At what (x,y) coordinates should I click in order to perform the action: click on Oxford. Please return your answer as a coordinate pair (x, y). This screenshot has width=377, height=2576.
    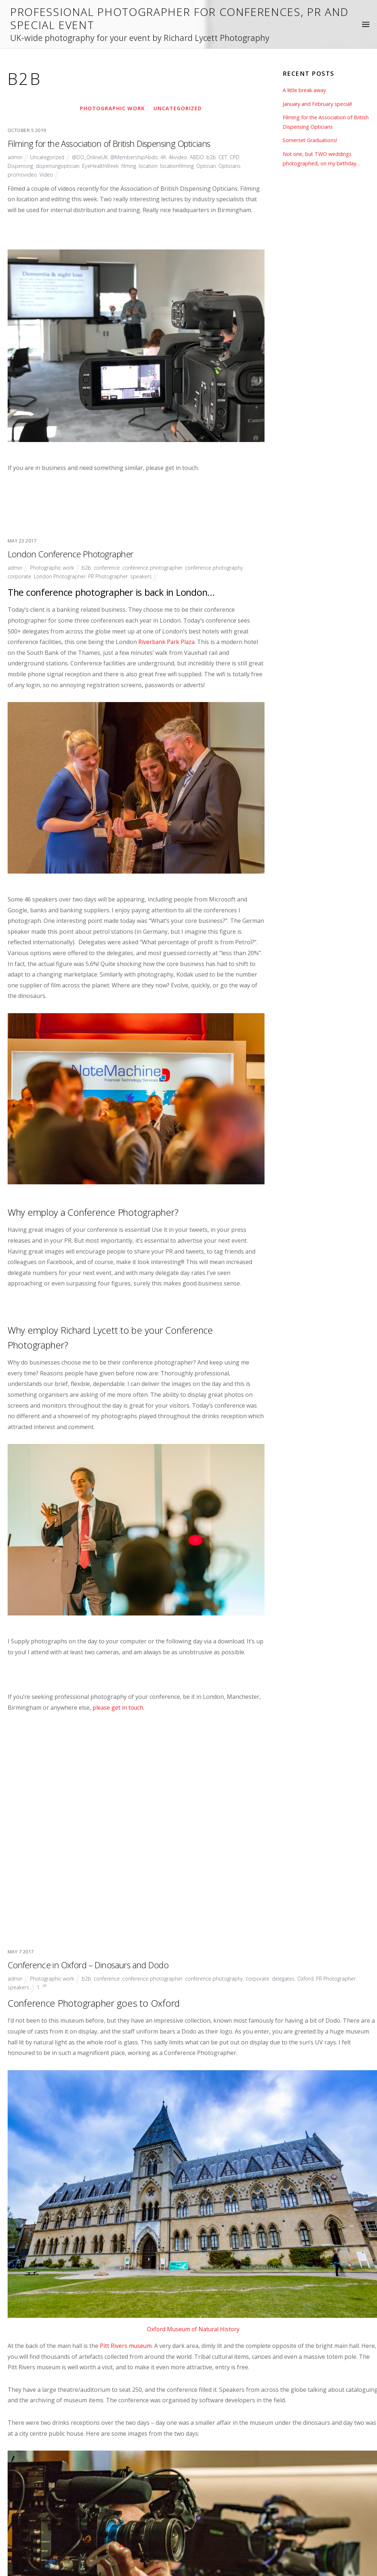
    Looking at the image, I should click on (311, 1551).